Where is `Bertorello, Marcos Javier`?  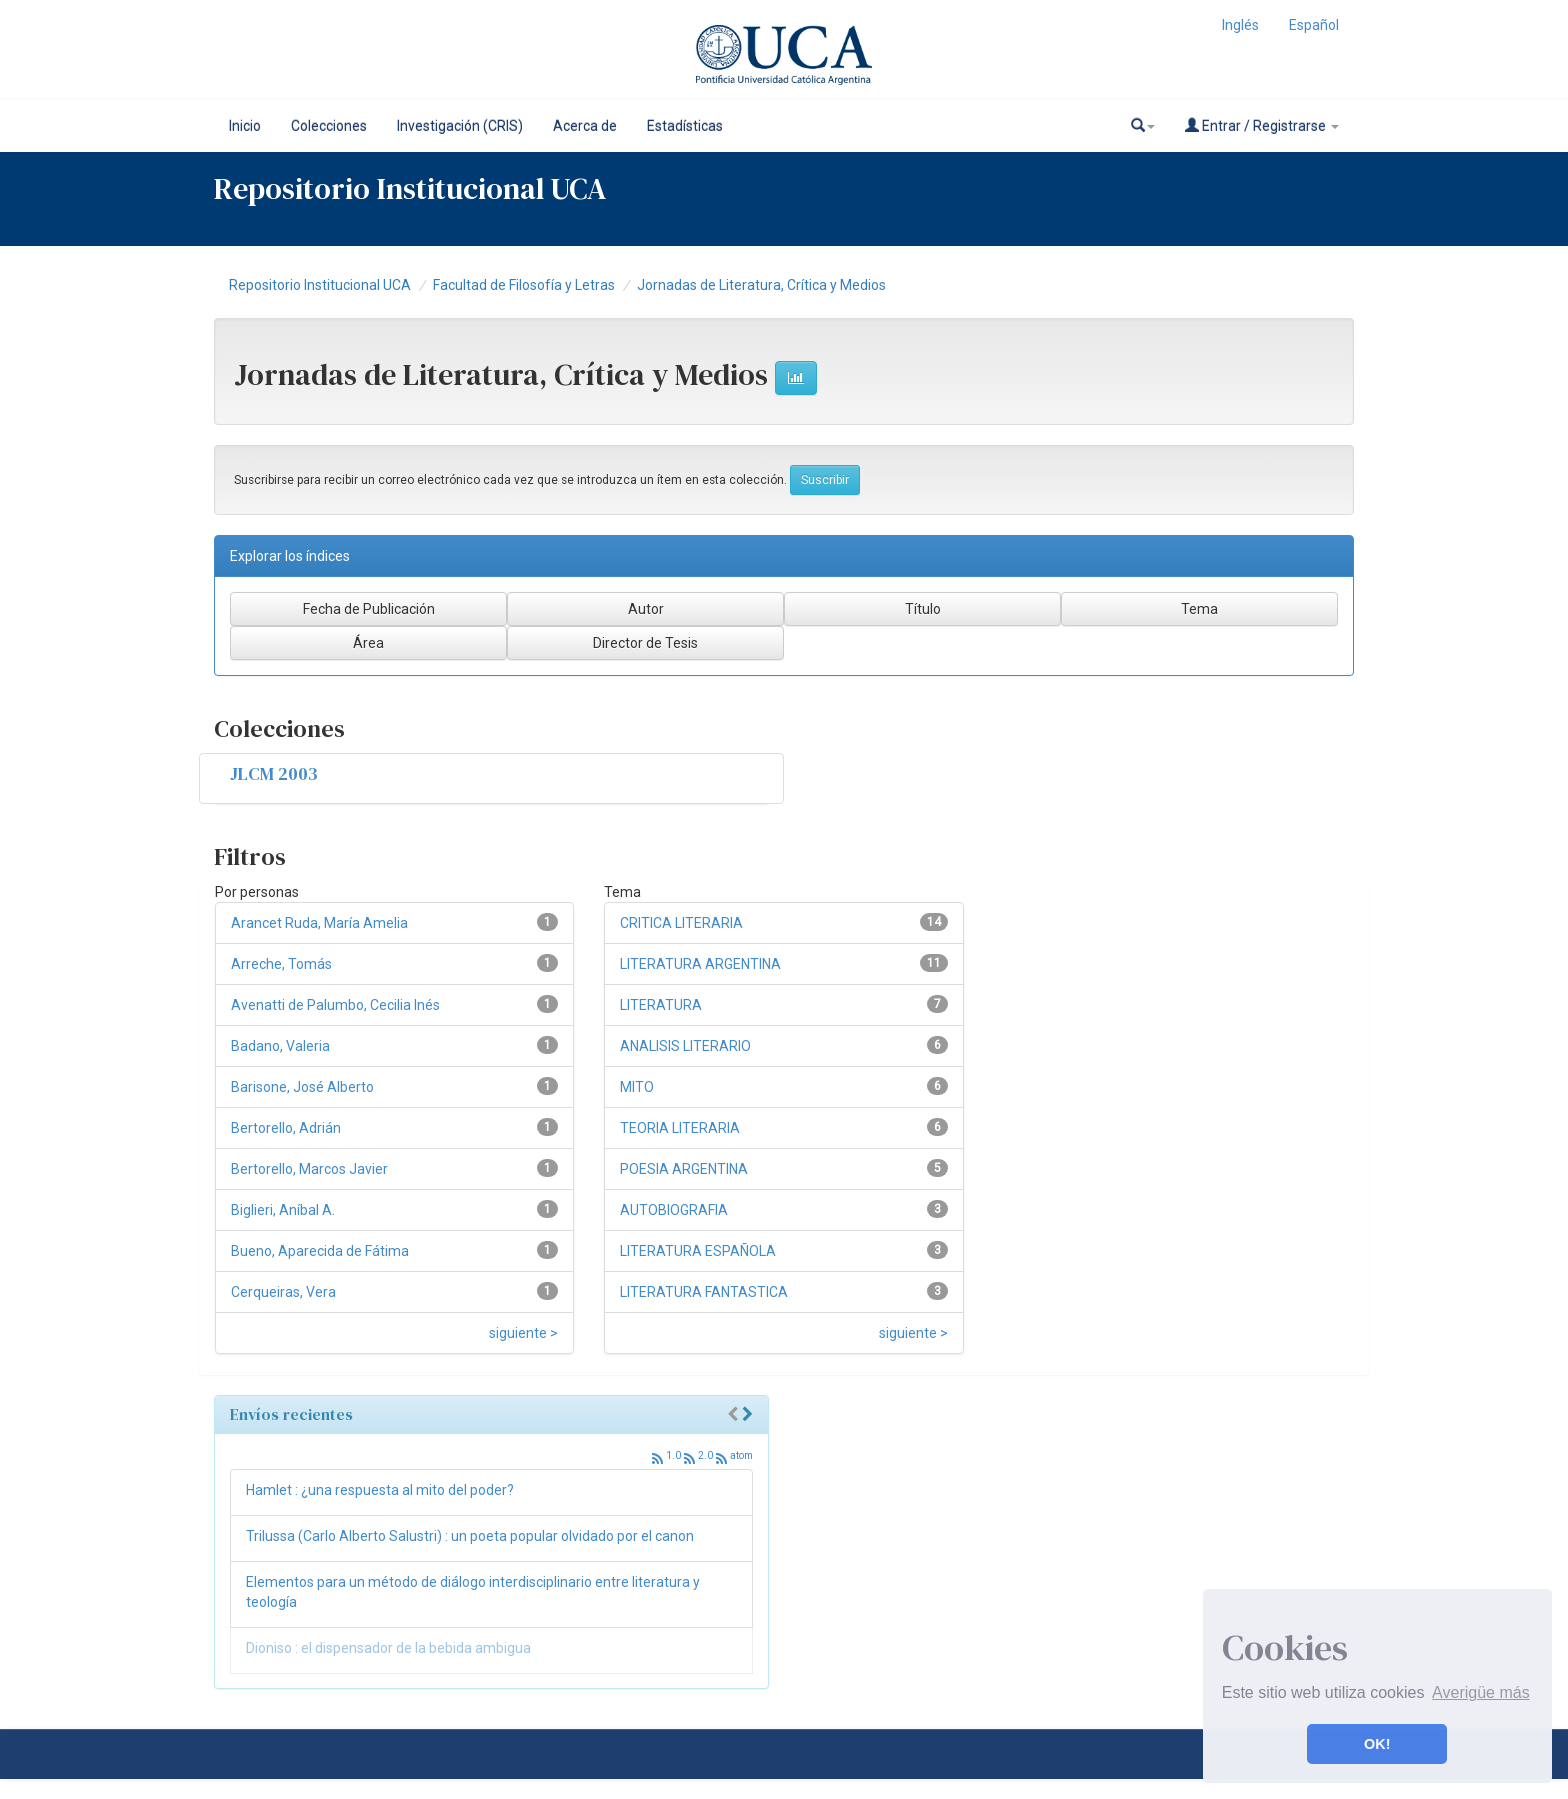 Bertorello, Marcos Javier is located at coordinates (309, 1169).